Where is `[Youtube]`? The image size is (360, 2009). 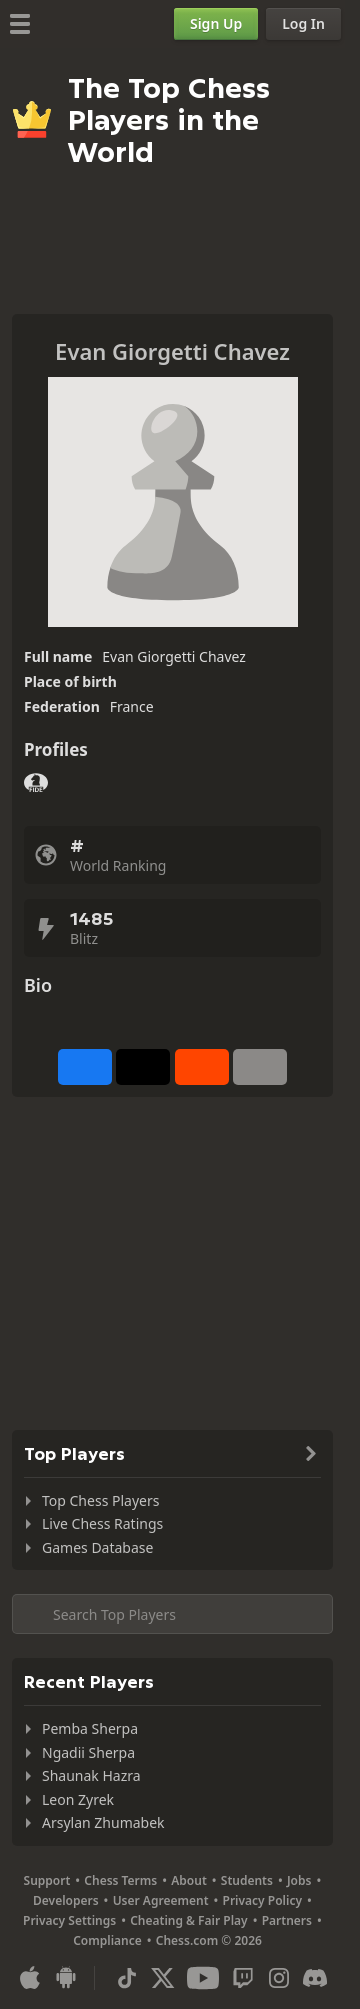 [Youtube] is located at coordinates (203, 1978).